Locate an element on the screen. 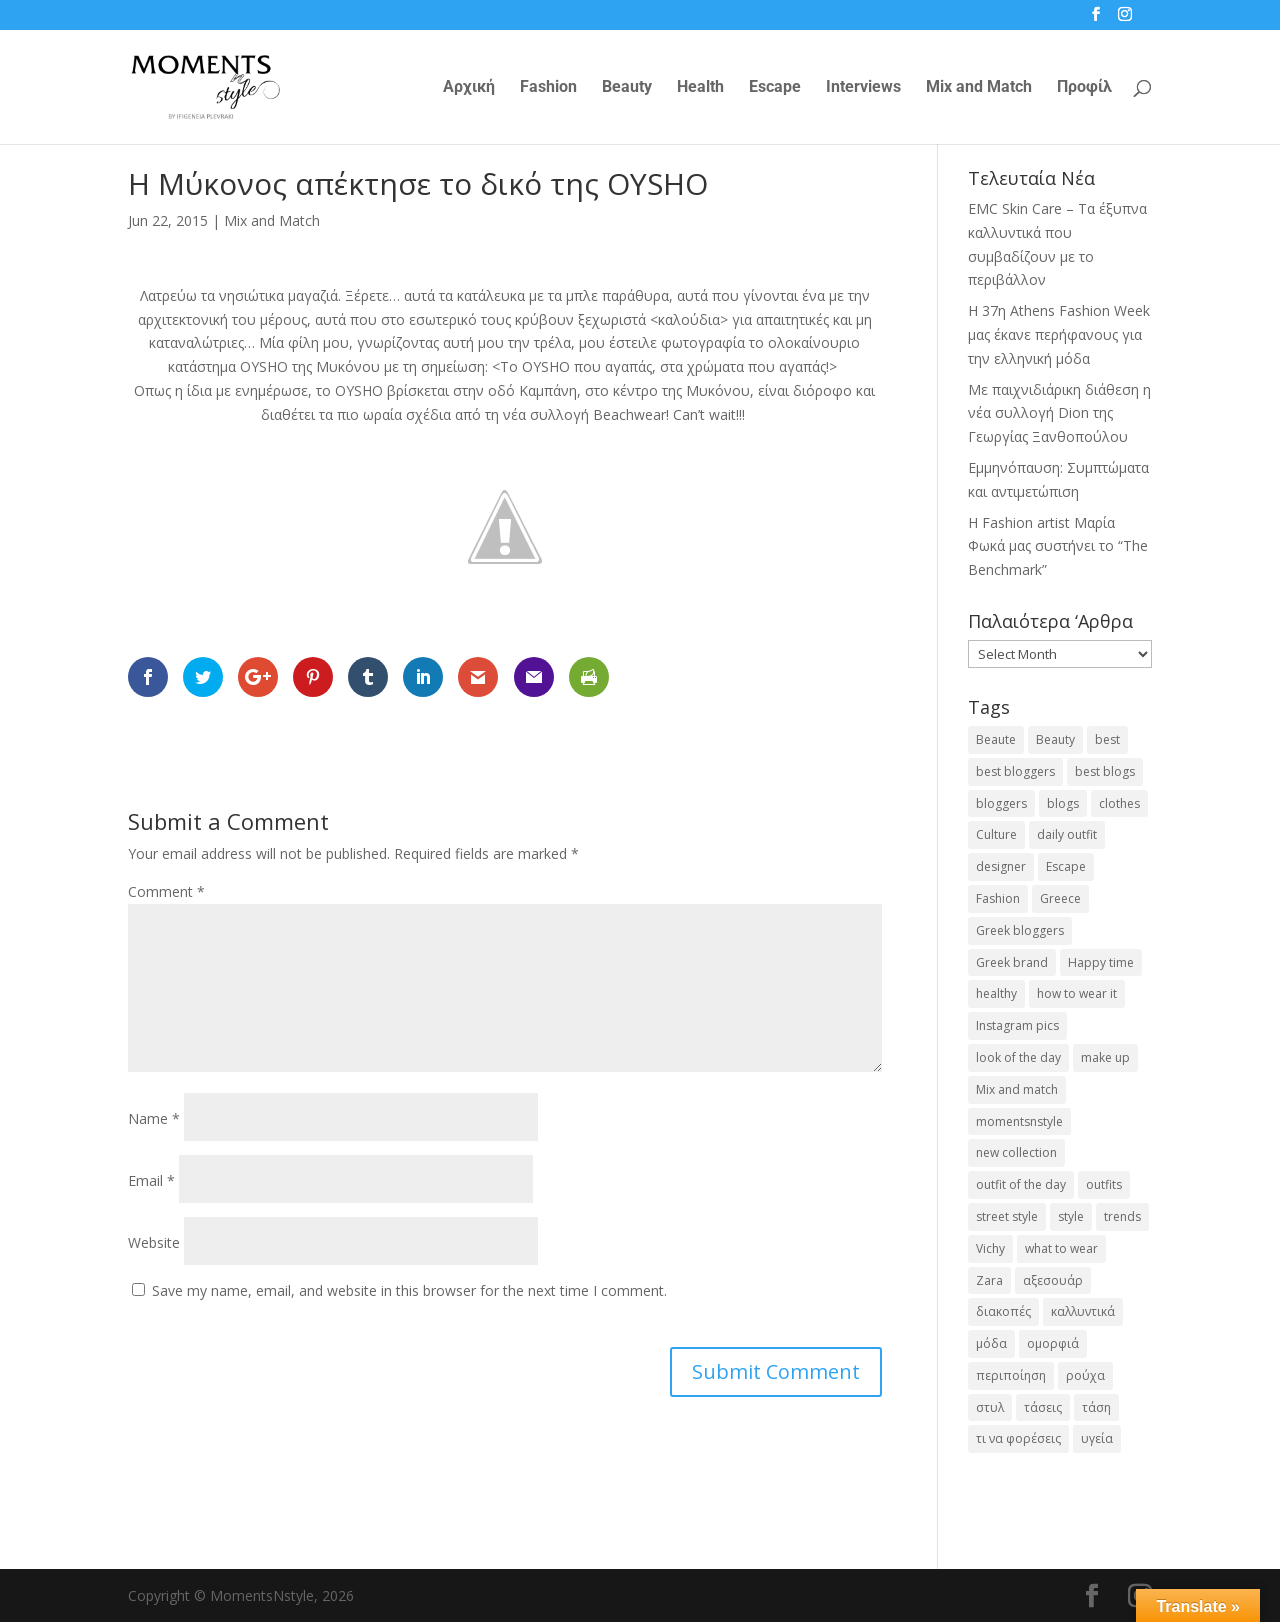 The image size is (1280, 1622). street style [street style (71 items)] is located at coordinates (1007, 1216).